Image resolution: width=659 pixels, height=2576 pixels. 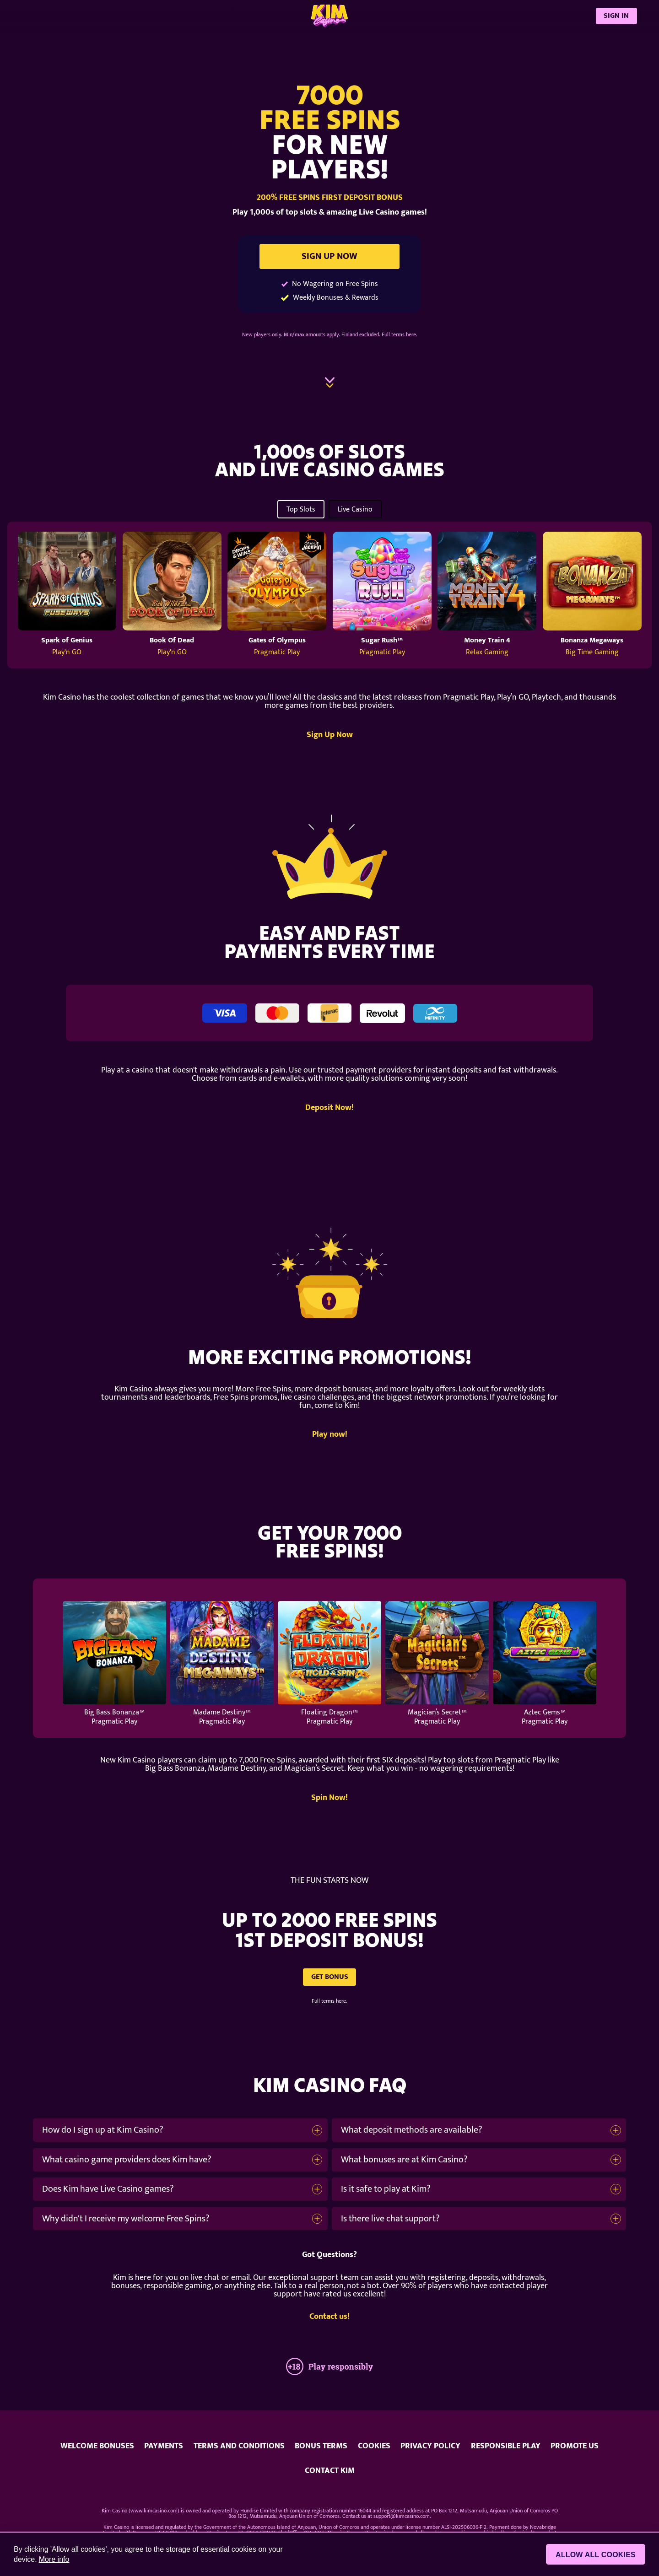 I want to click on What casino game providers does Kim have?, so click(x=126, y=2159).